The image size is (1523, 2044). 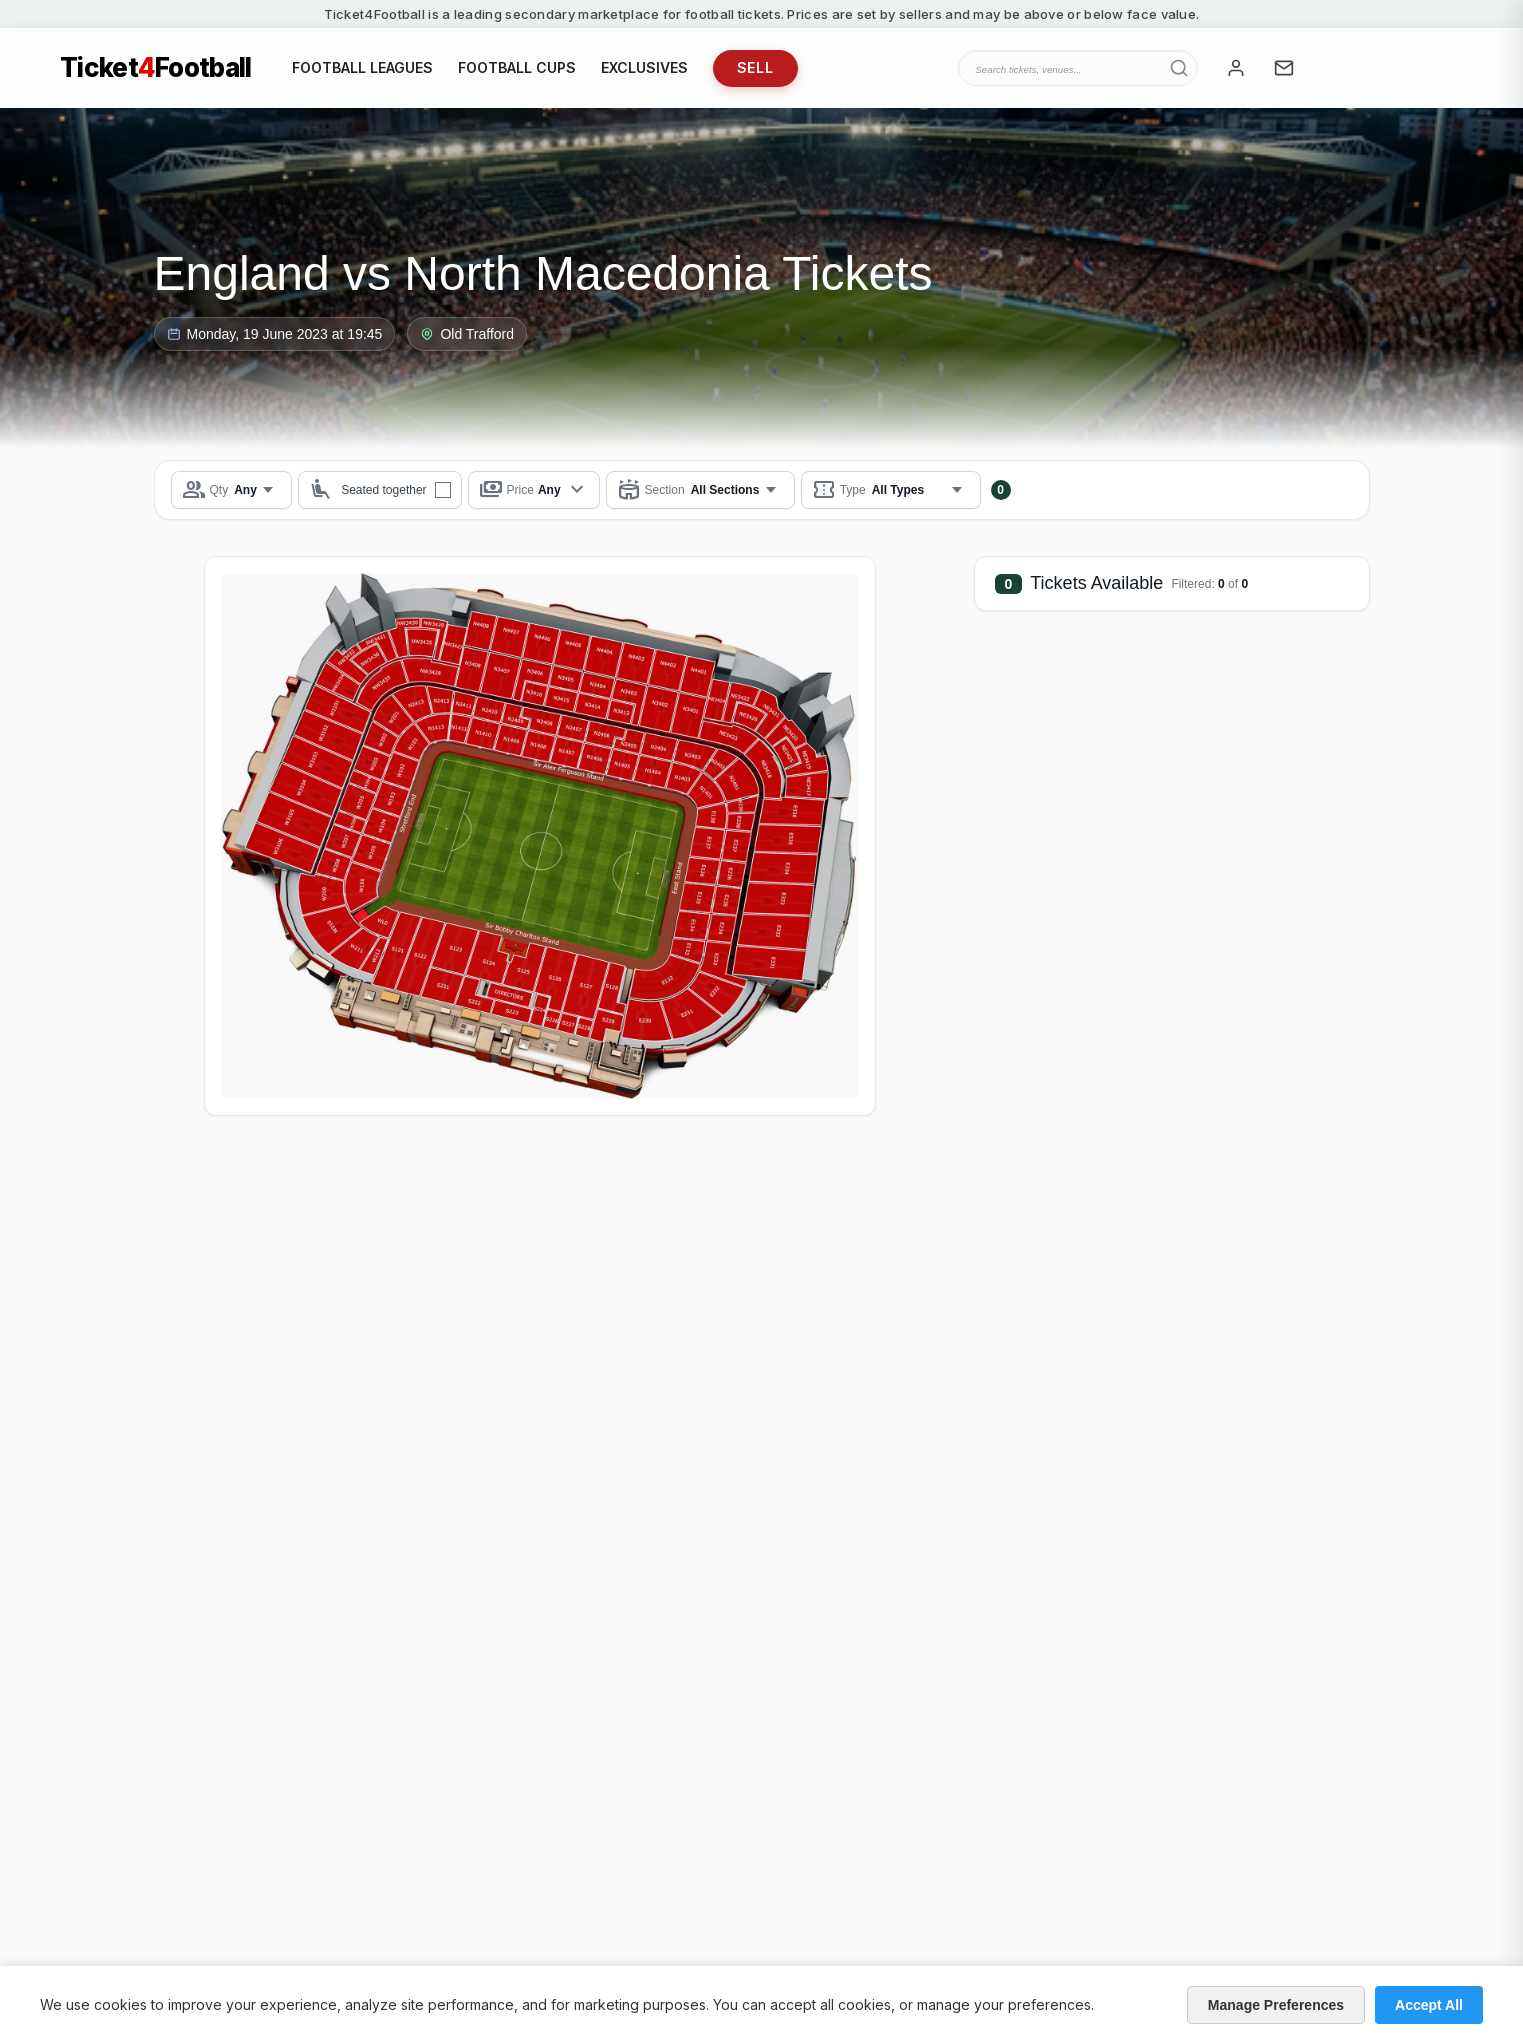 What do you see at coordinates (156, 68) in the screenshot?
I see `TicketFootball` at bounding box center [156, 68].